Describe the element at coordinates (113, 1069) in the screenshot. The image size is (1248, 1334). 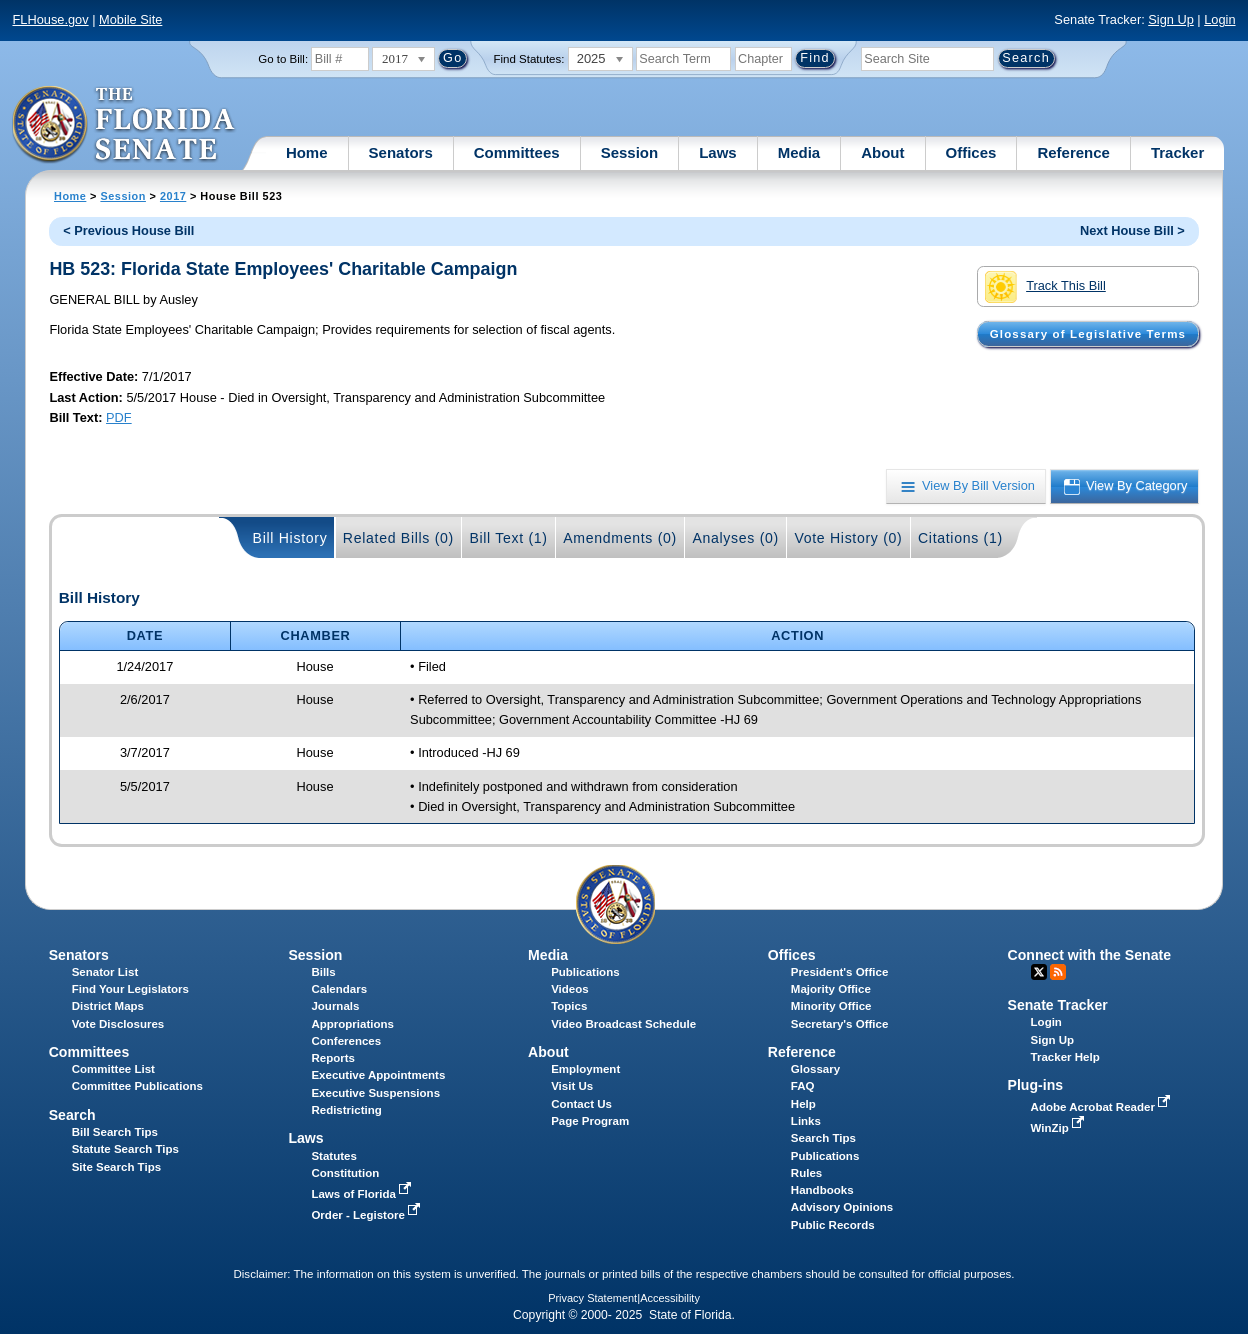
I see `Committee List` at that location.